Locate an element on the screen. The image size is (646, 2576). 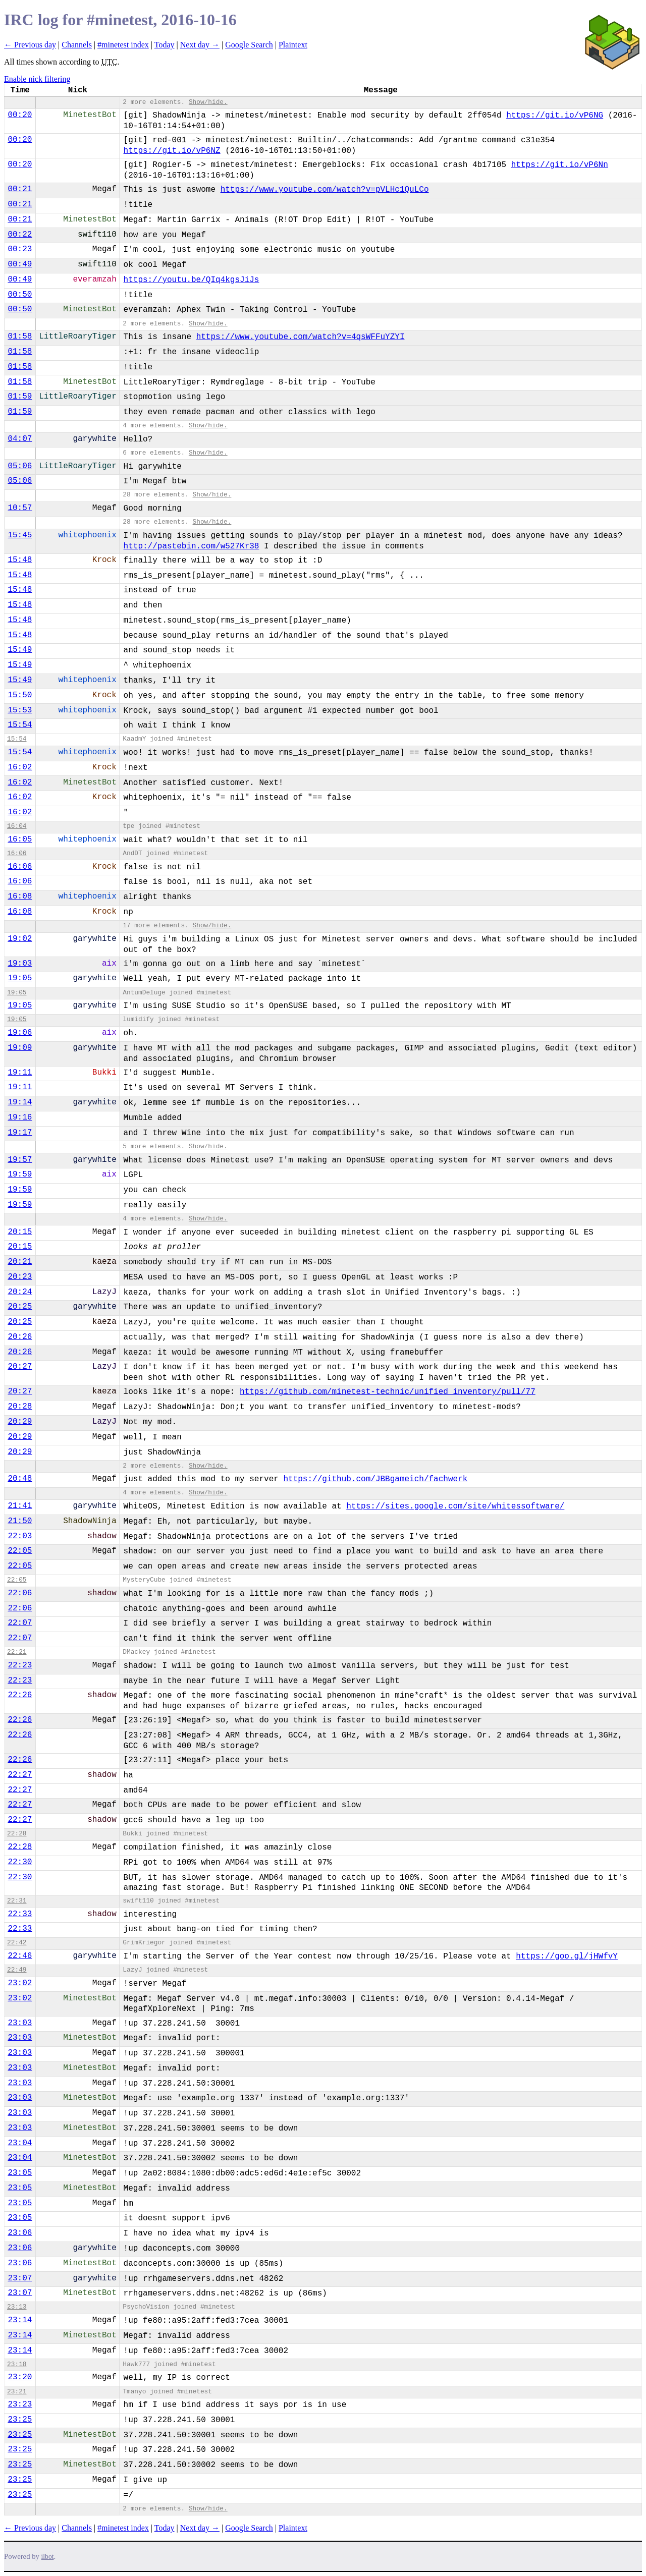
23:18 is located at coordinates (16, 2364).